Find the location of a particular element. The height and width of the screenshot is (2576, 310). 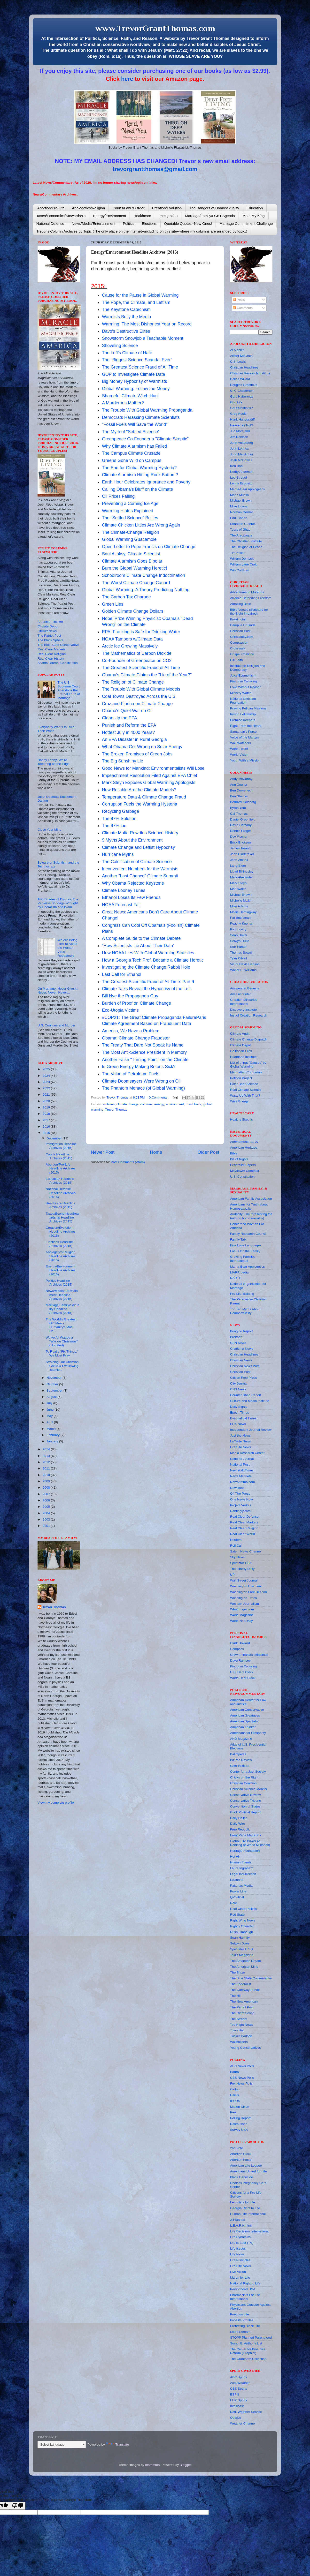

Crown Financial Ministries is located at coordinates (249, 1655).